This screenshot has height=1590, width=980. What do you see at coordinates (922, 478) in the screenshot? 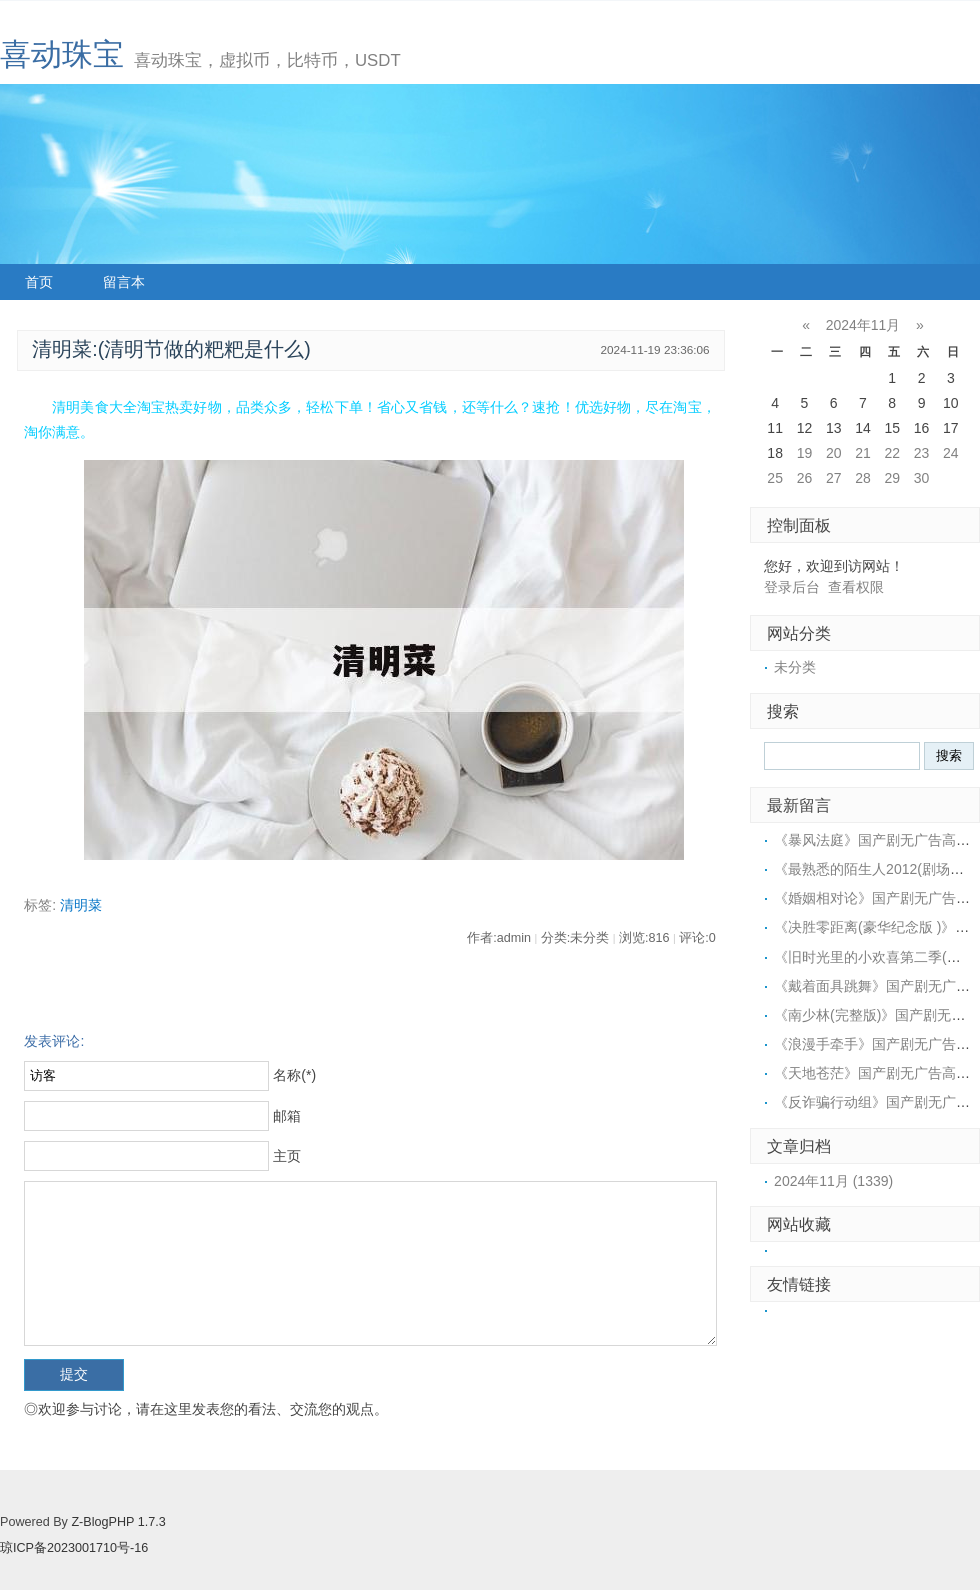
I see `30` at bounding box center [922, 478].